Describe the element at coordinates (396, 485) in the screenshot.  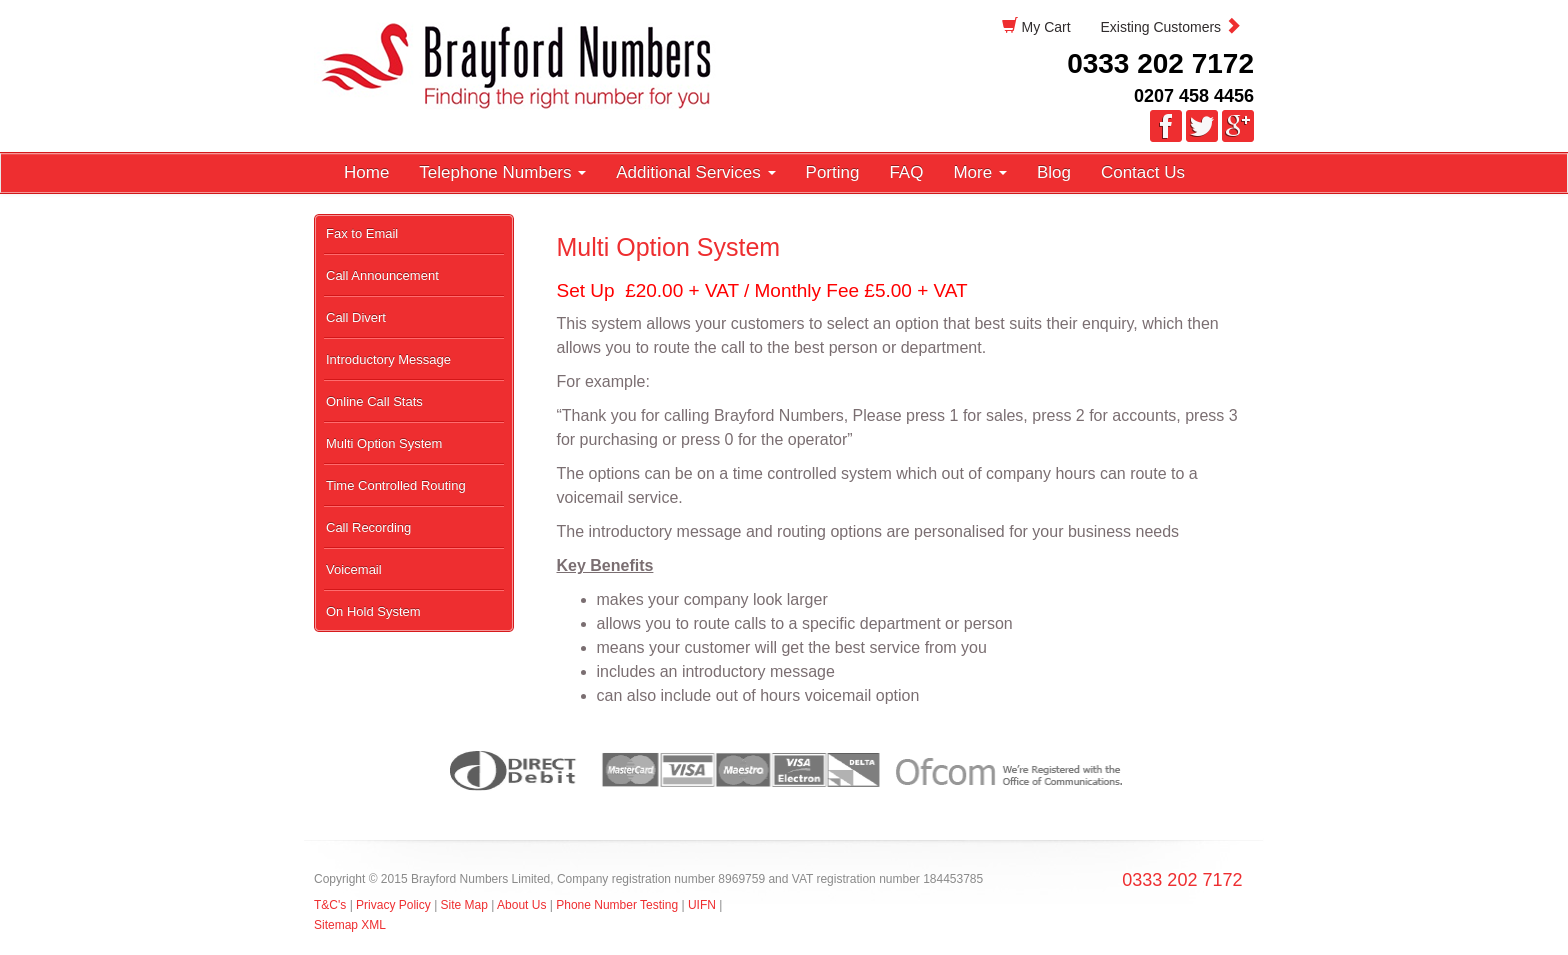
I see `Time Controlled Routing` at that location.